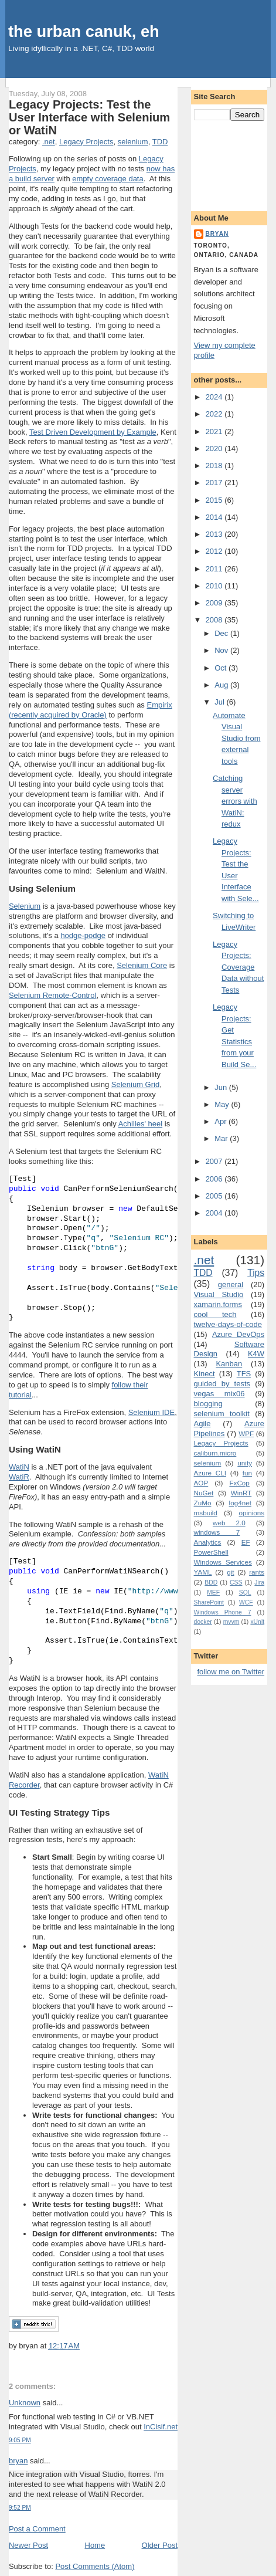 This screenshot has height=2576, width=276. What do you see at coordinates (256, 1572) in the screenshot?
I see `rants` at bounding box center [256, 1572].